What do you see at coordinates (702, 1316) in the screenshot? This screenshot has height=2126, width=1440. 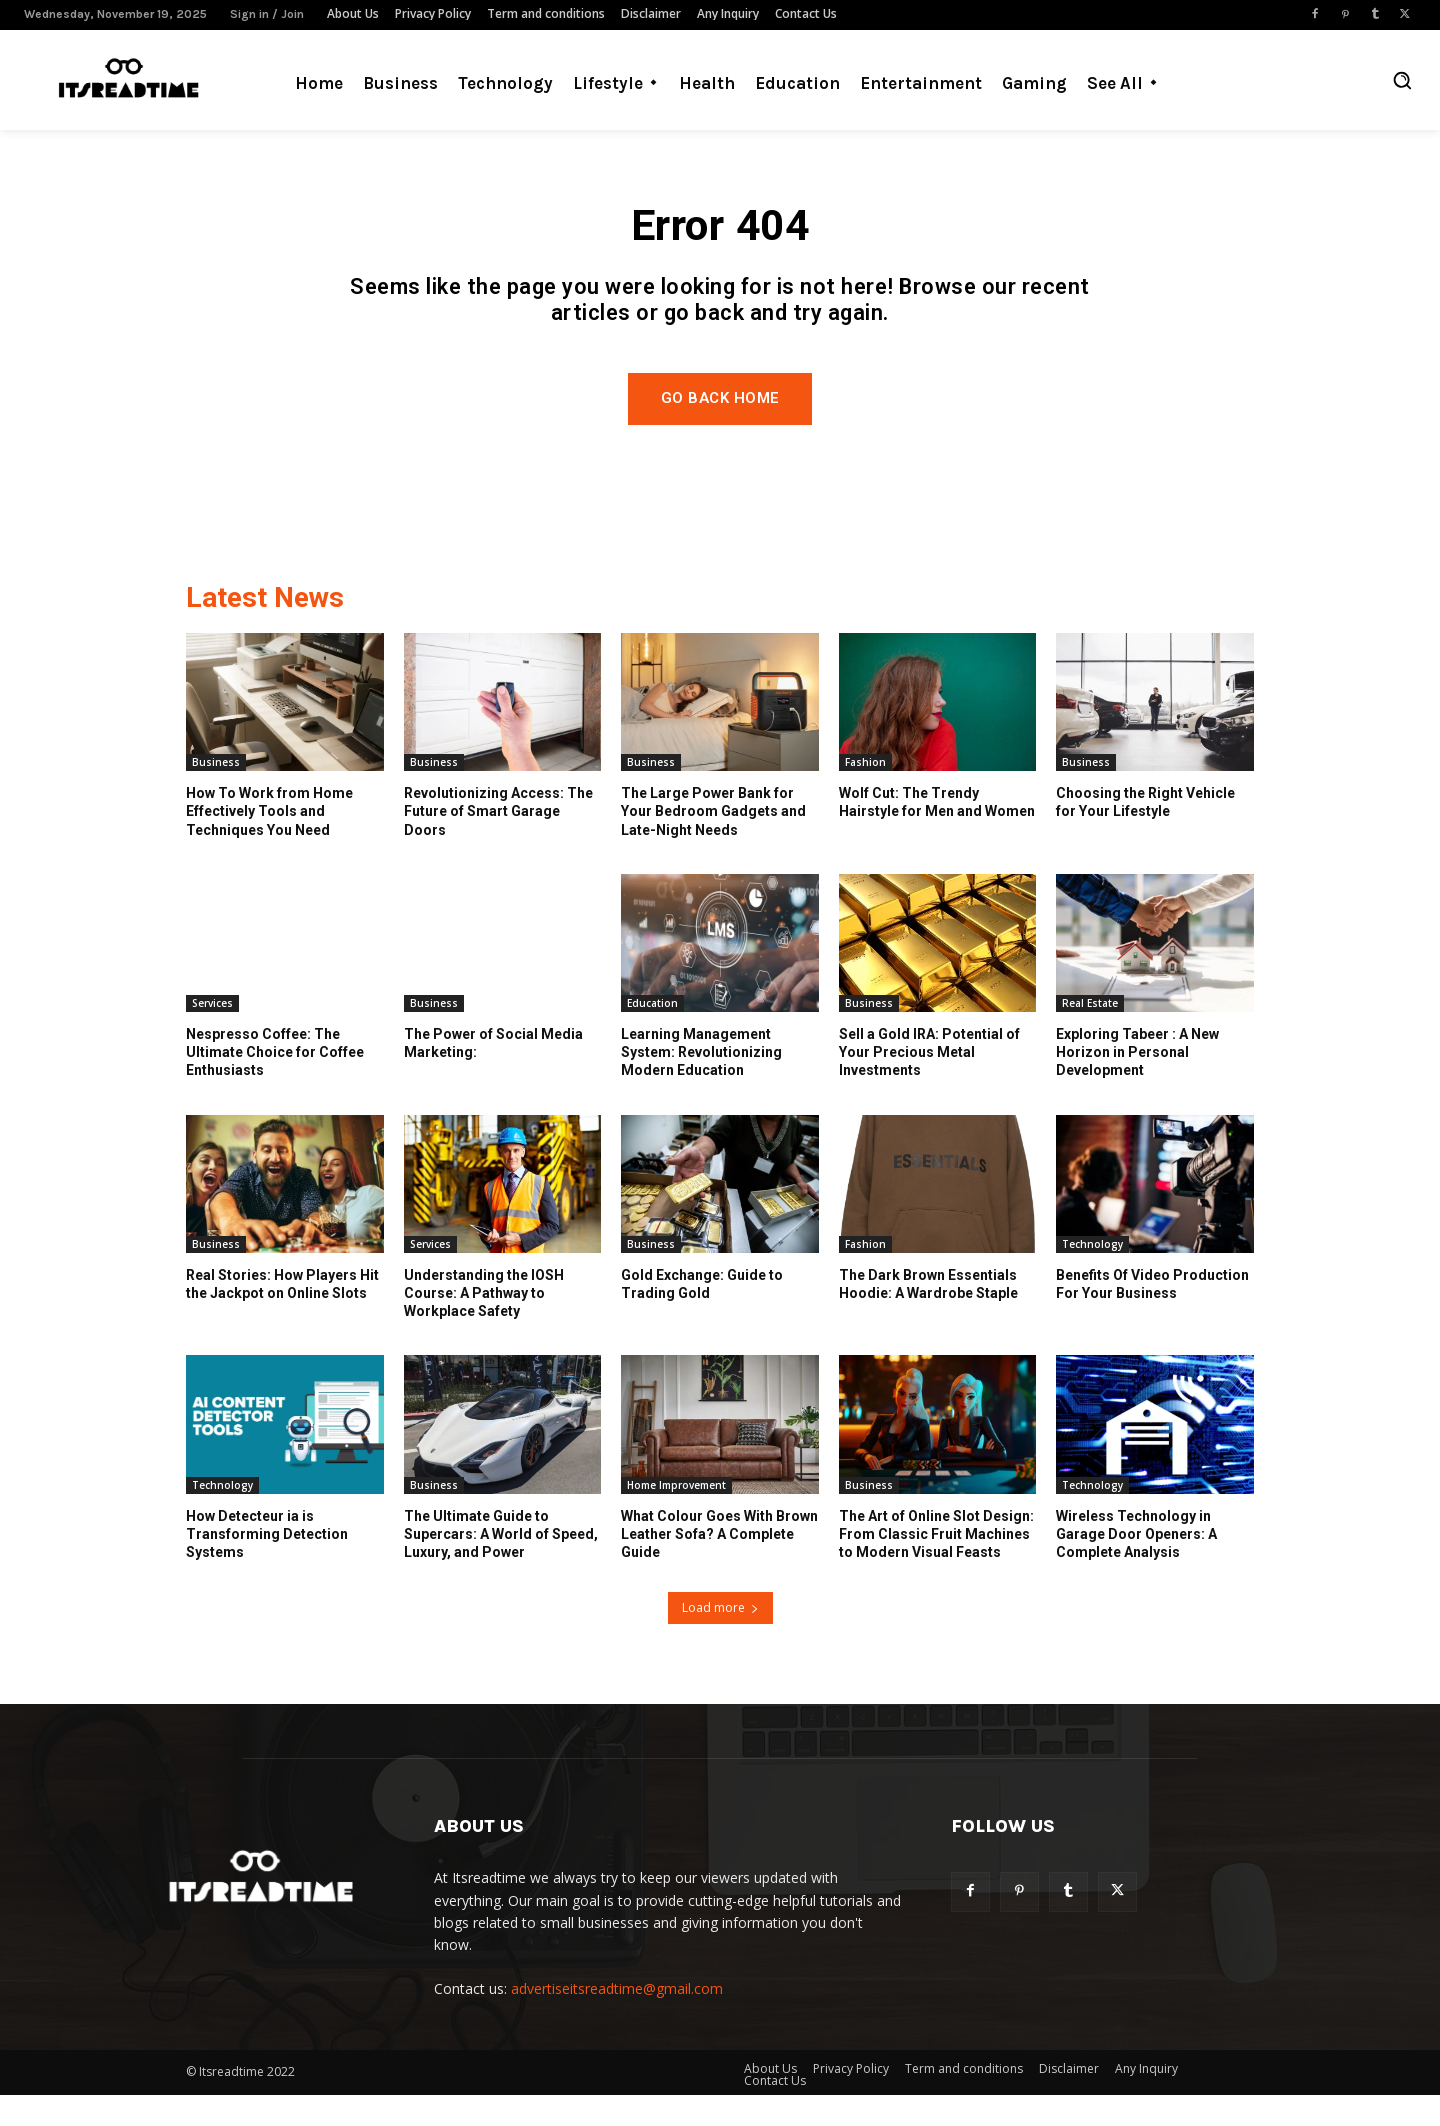 I see `Gold Exchange: Guide to Trading Gold` at bounding box center [702, 1316].